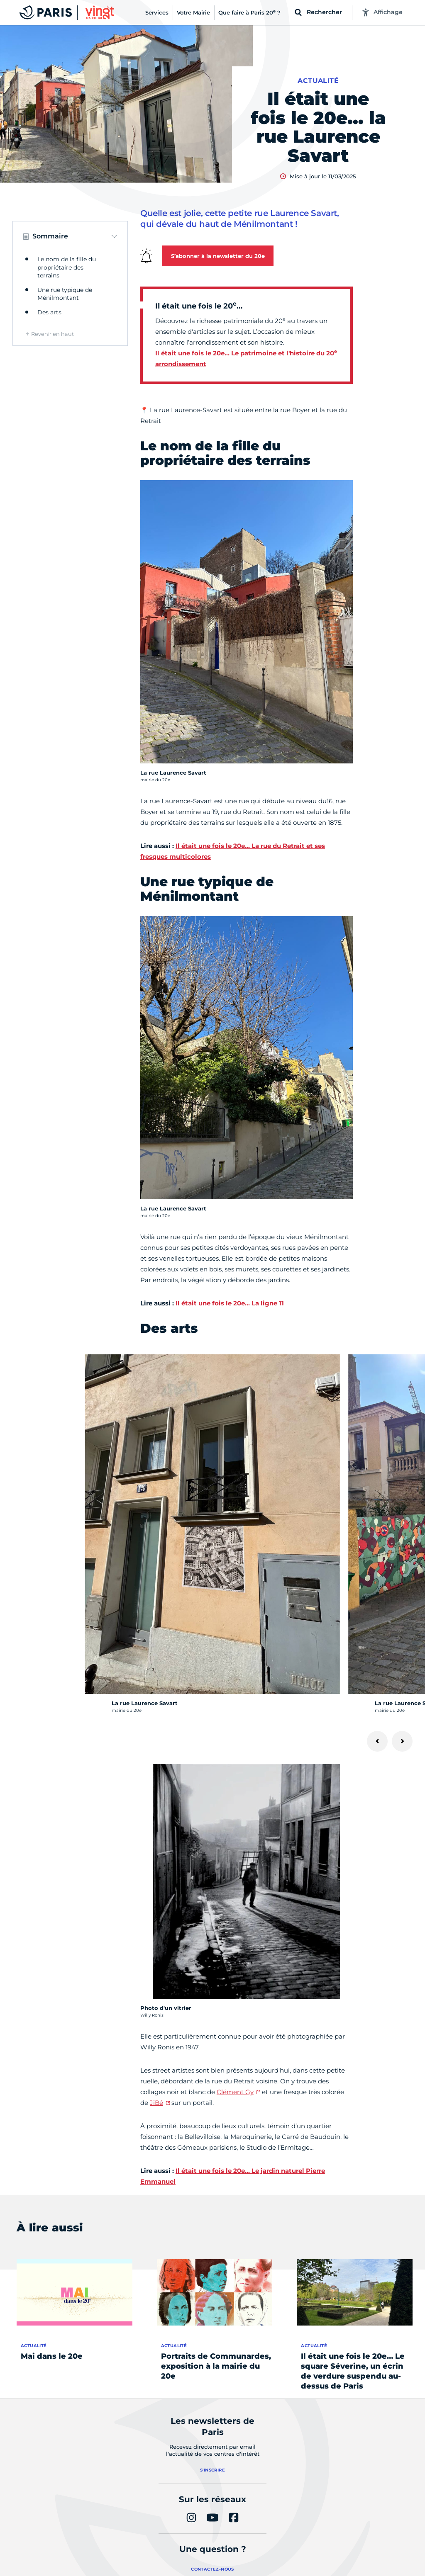 Image resolution: width=425 pixels, height=2576 pixels. What do you see at coordinates (66, 267) in the screenshot?
I see `Le nom de la fille du propriétaire des terrains` at bounding box center [66, 267].